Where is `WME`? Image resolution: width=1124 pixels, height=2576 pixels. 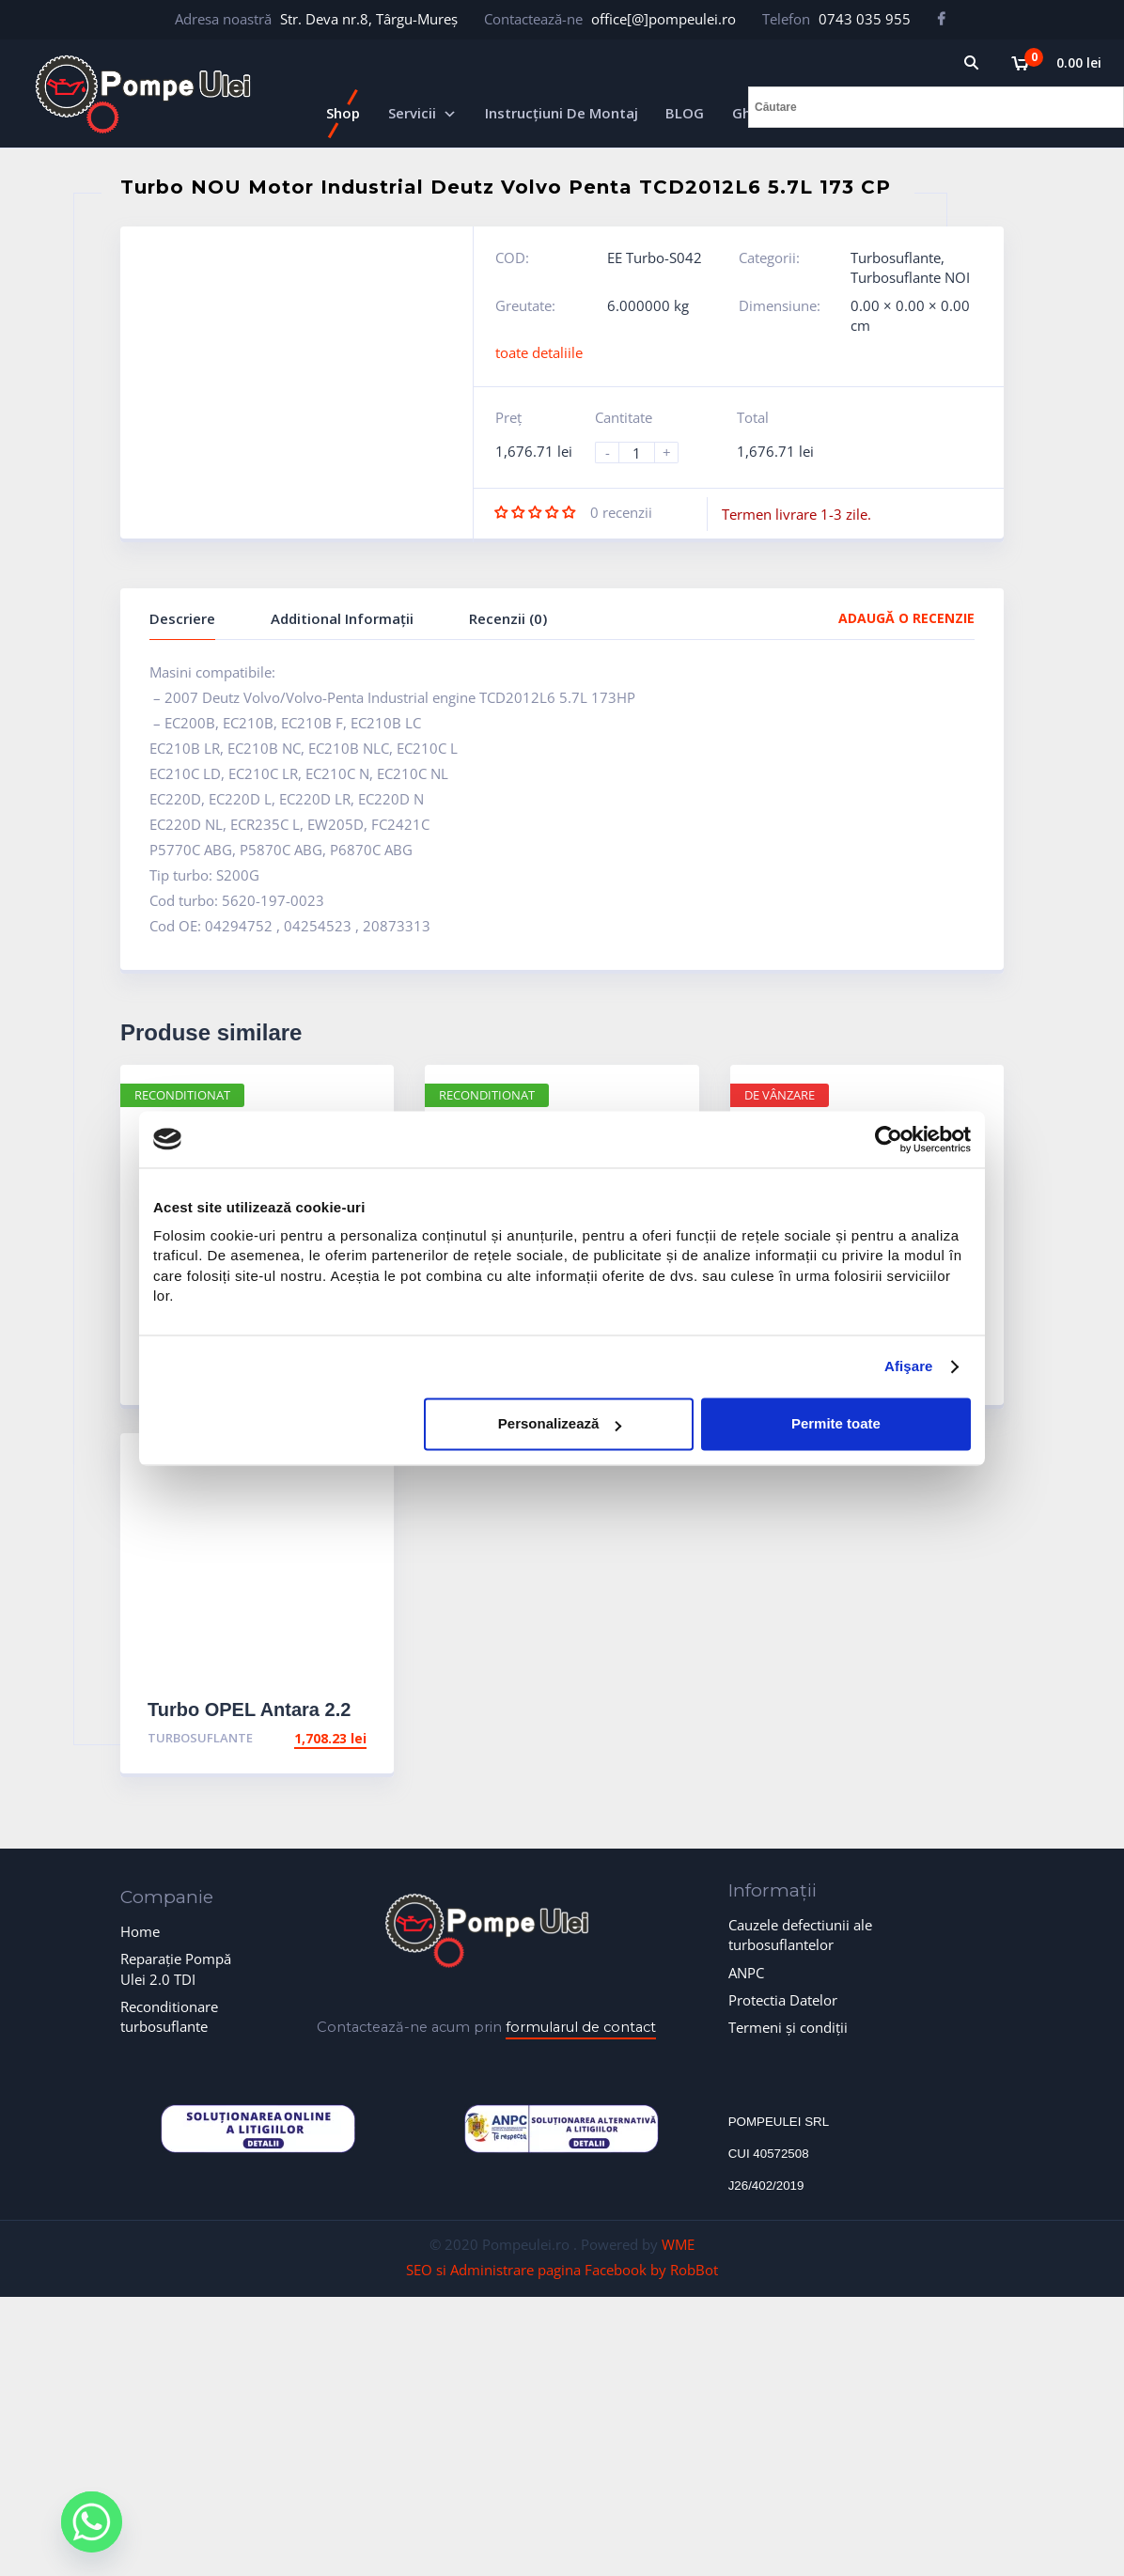
WME is located at coordinates (678, 2244).